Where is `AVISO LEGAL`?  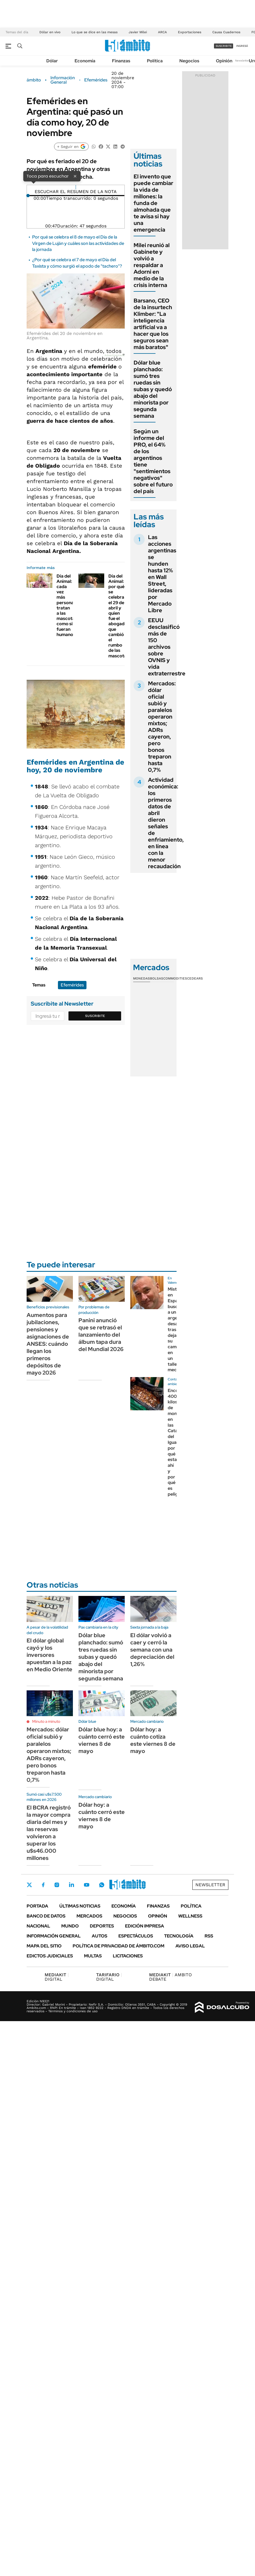
AVISO LEGAL is located at coordinates (190, 1946).